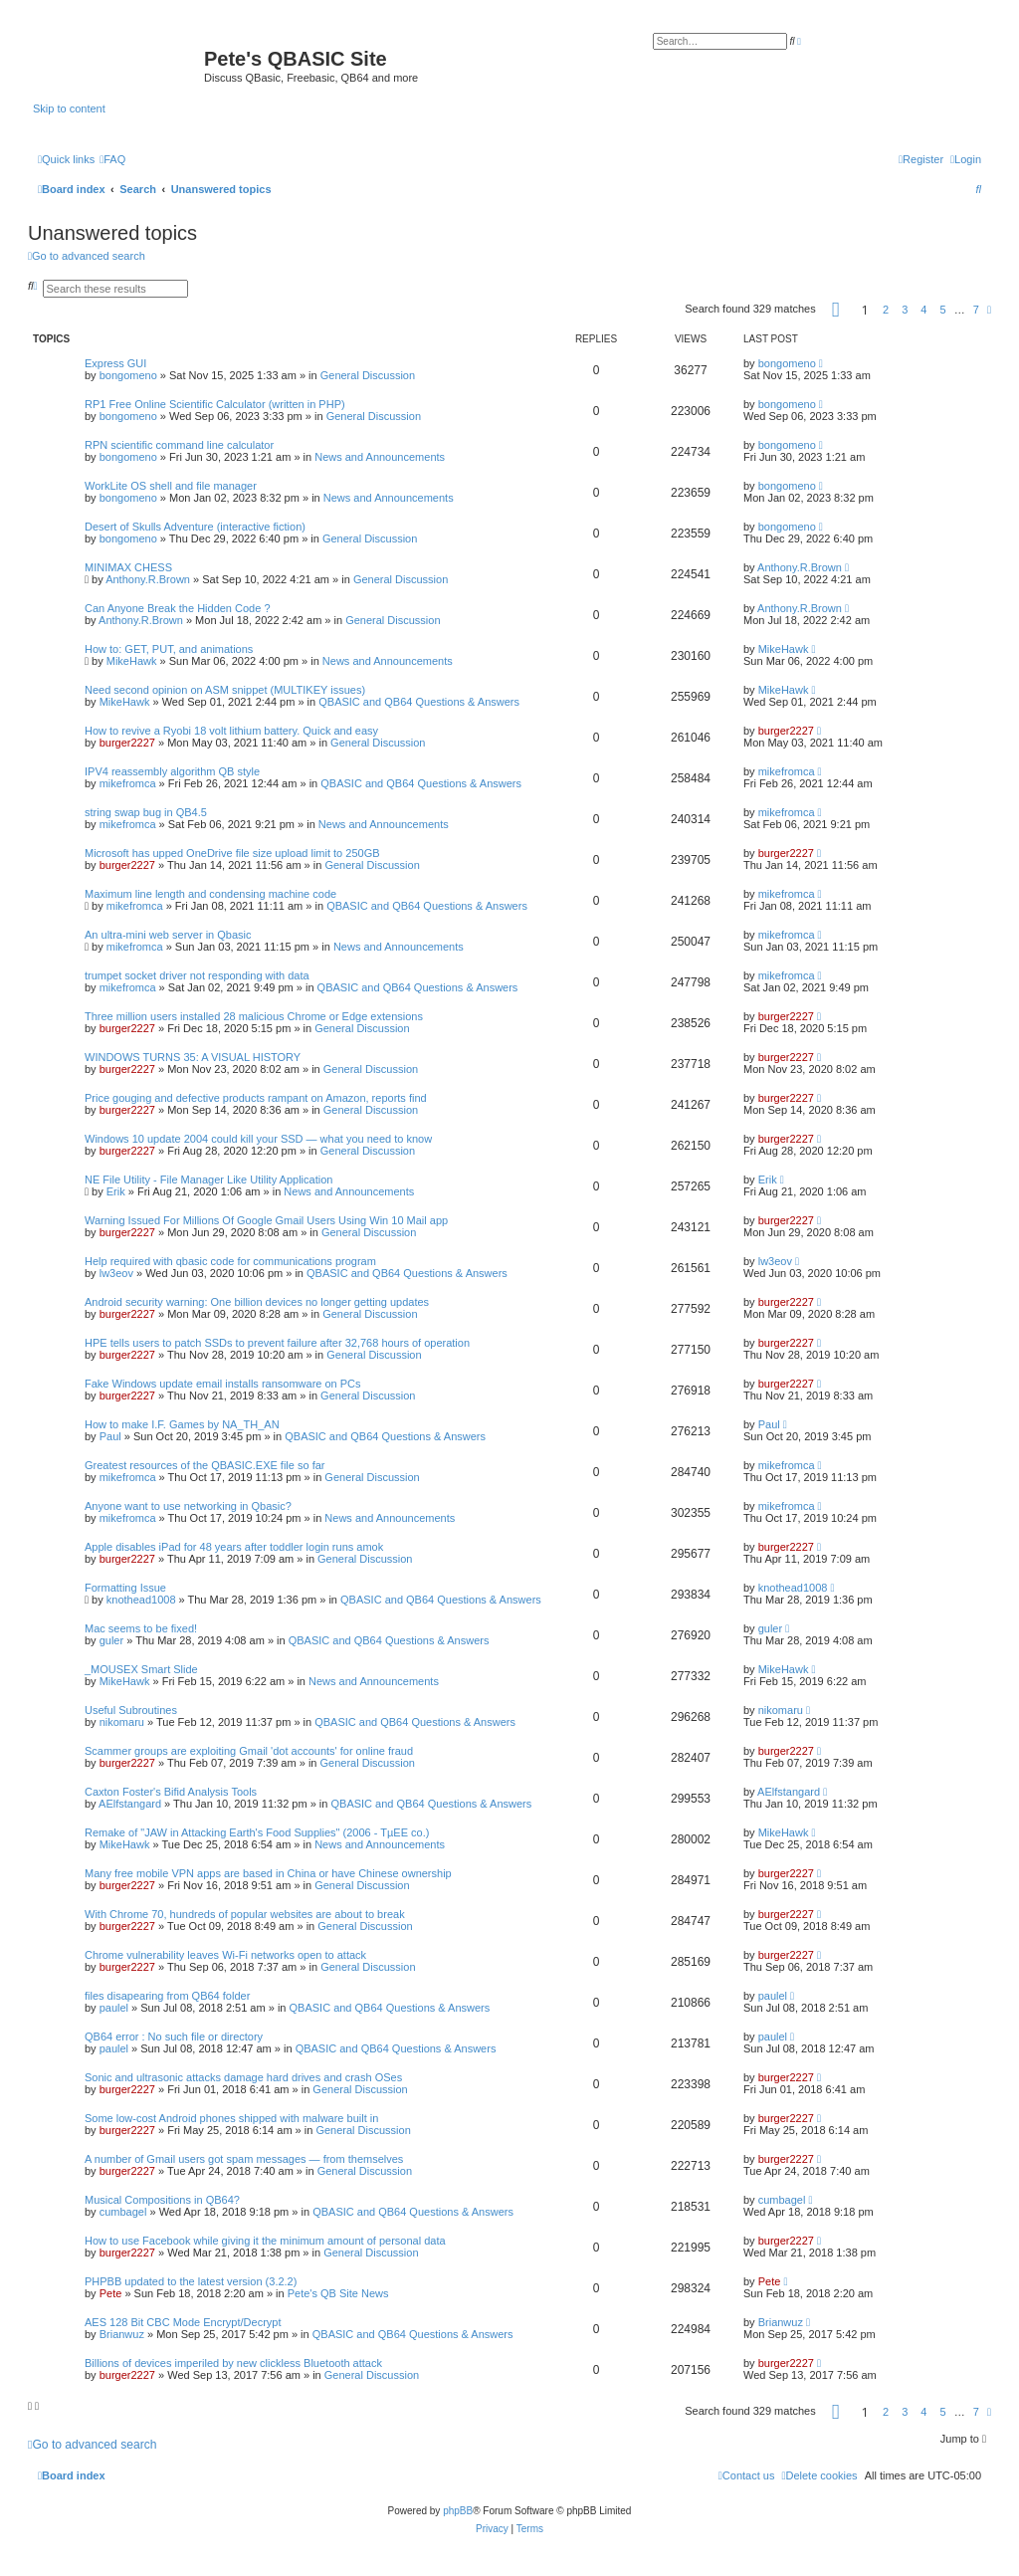  What do you see at coordinates (128, 783) in the screenshot?
I see `mikefromca` at bounding box center [128, 783].